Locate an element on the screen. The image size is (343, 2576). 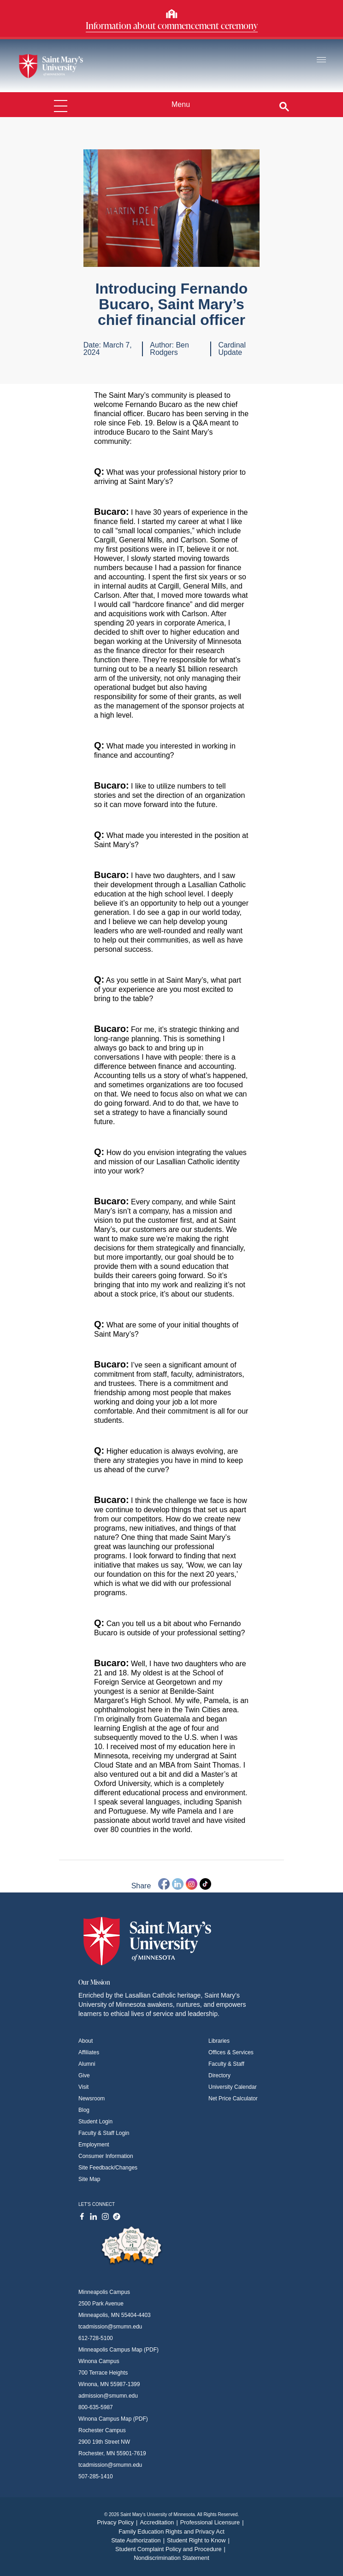
Student Complaint Policy and Procedure is located at coordinates (171, 2549).